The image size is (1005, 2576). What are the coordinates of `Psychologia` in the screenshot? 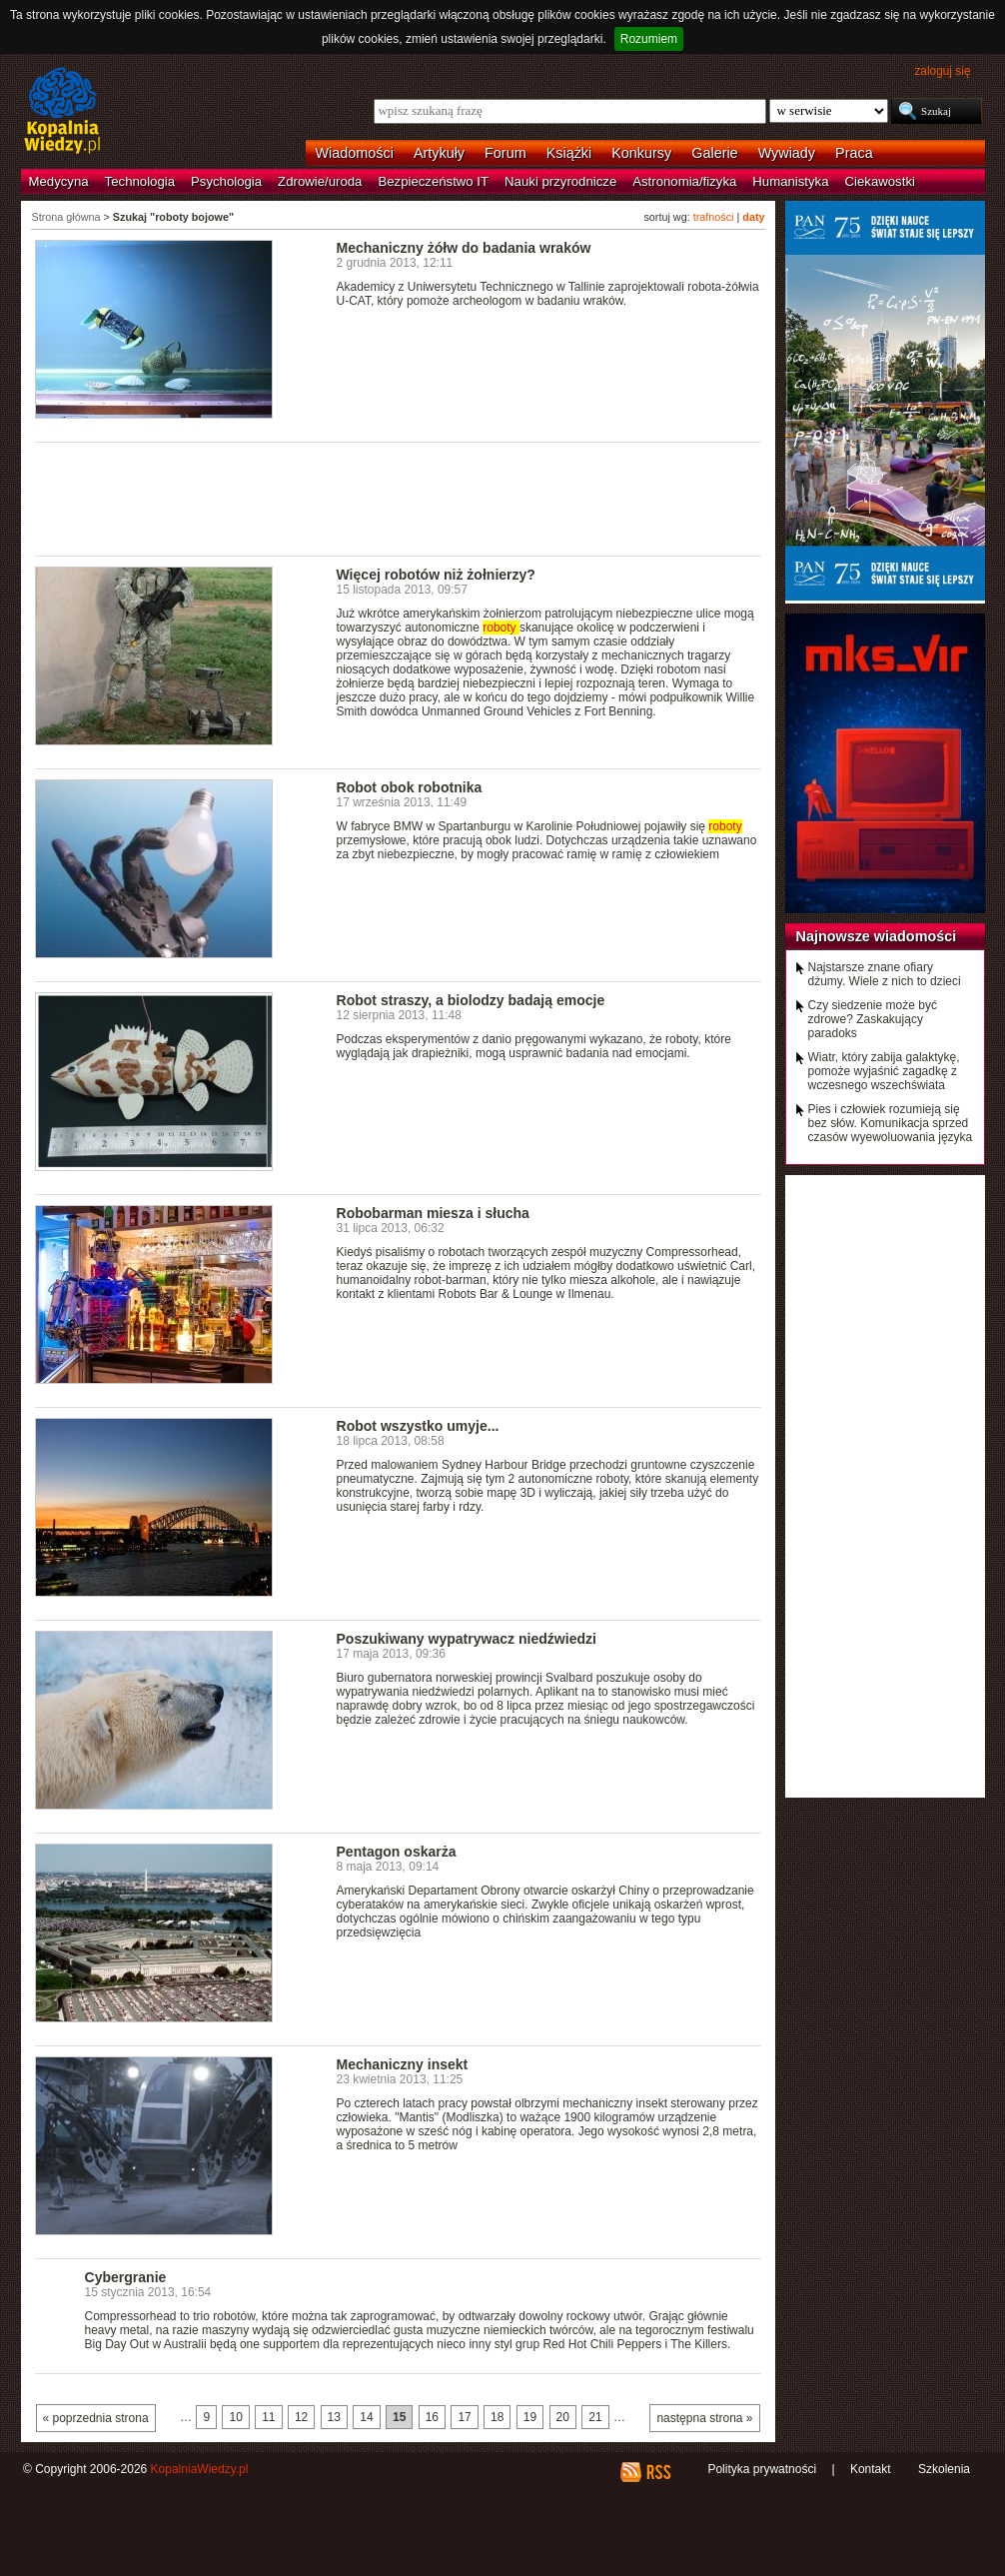 It's located at (226, 181).